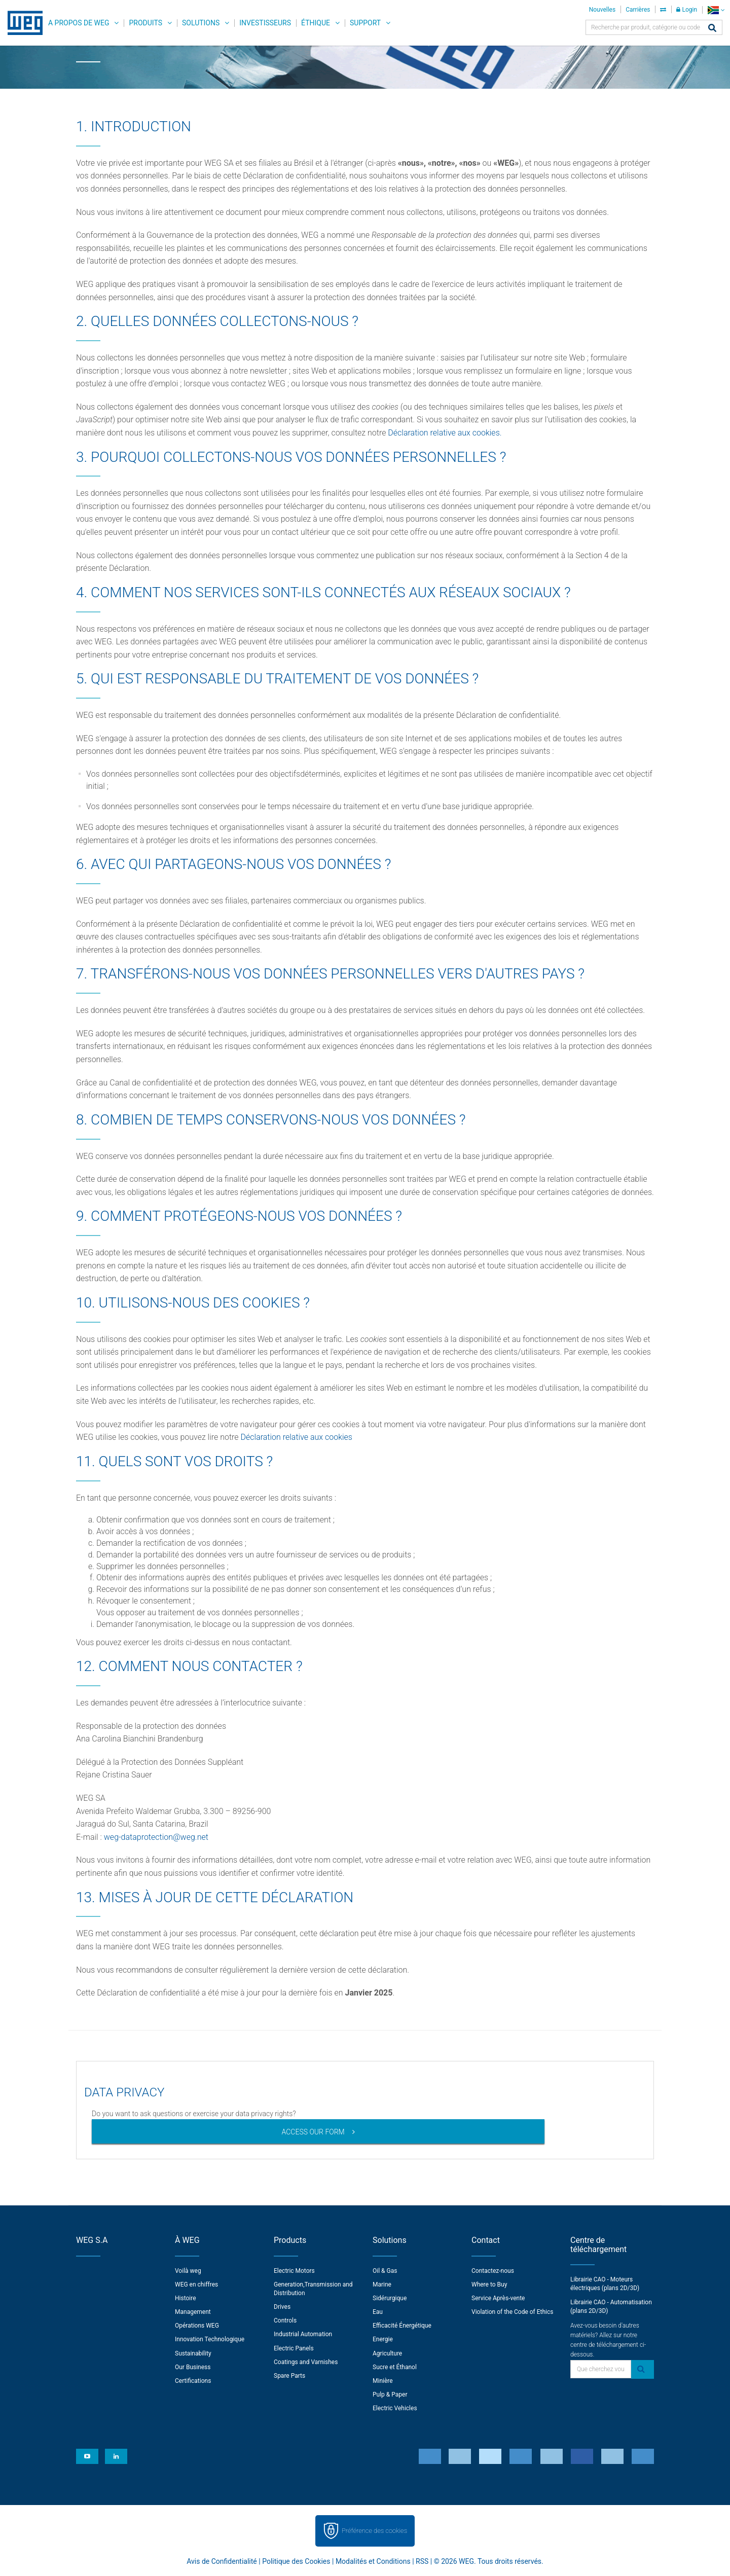 The height and width of the screenshot is (2576, 730). I want to click on Carrières, so click(638, 9).